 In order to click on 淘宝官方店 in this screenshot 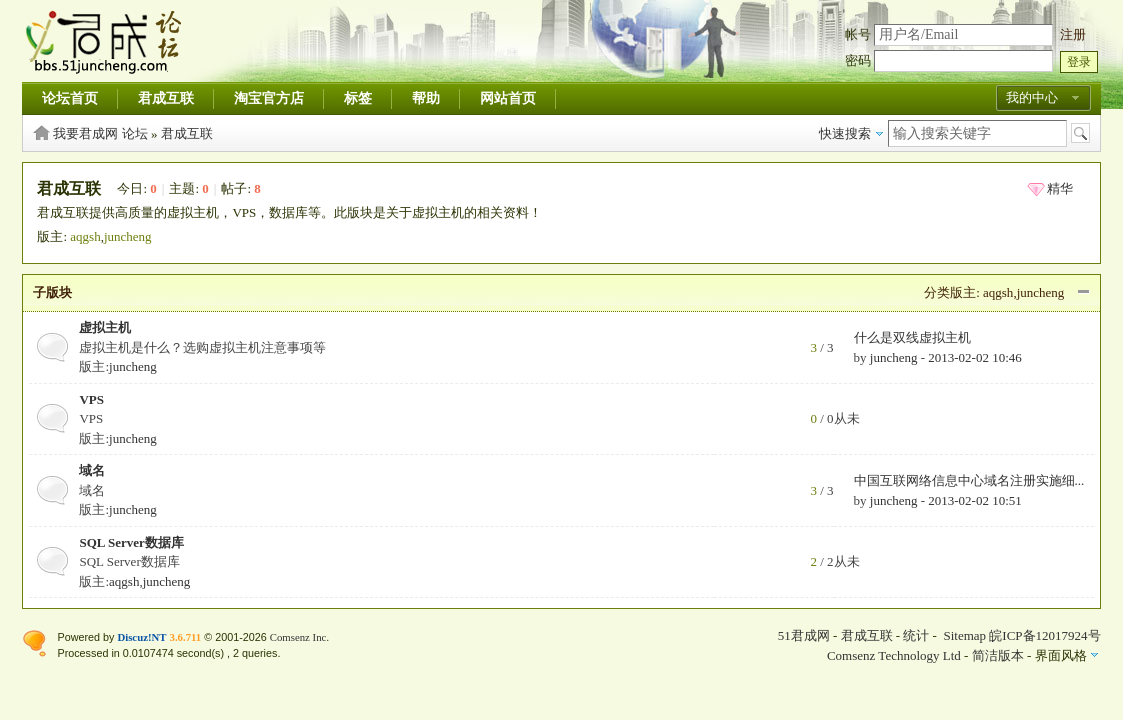, I will do `click(269, 98)`.